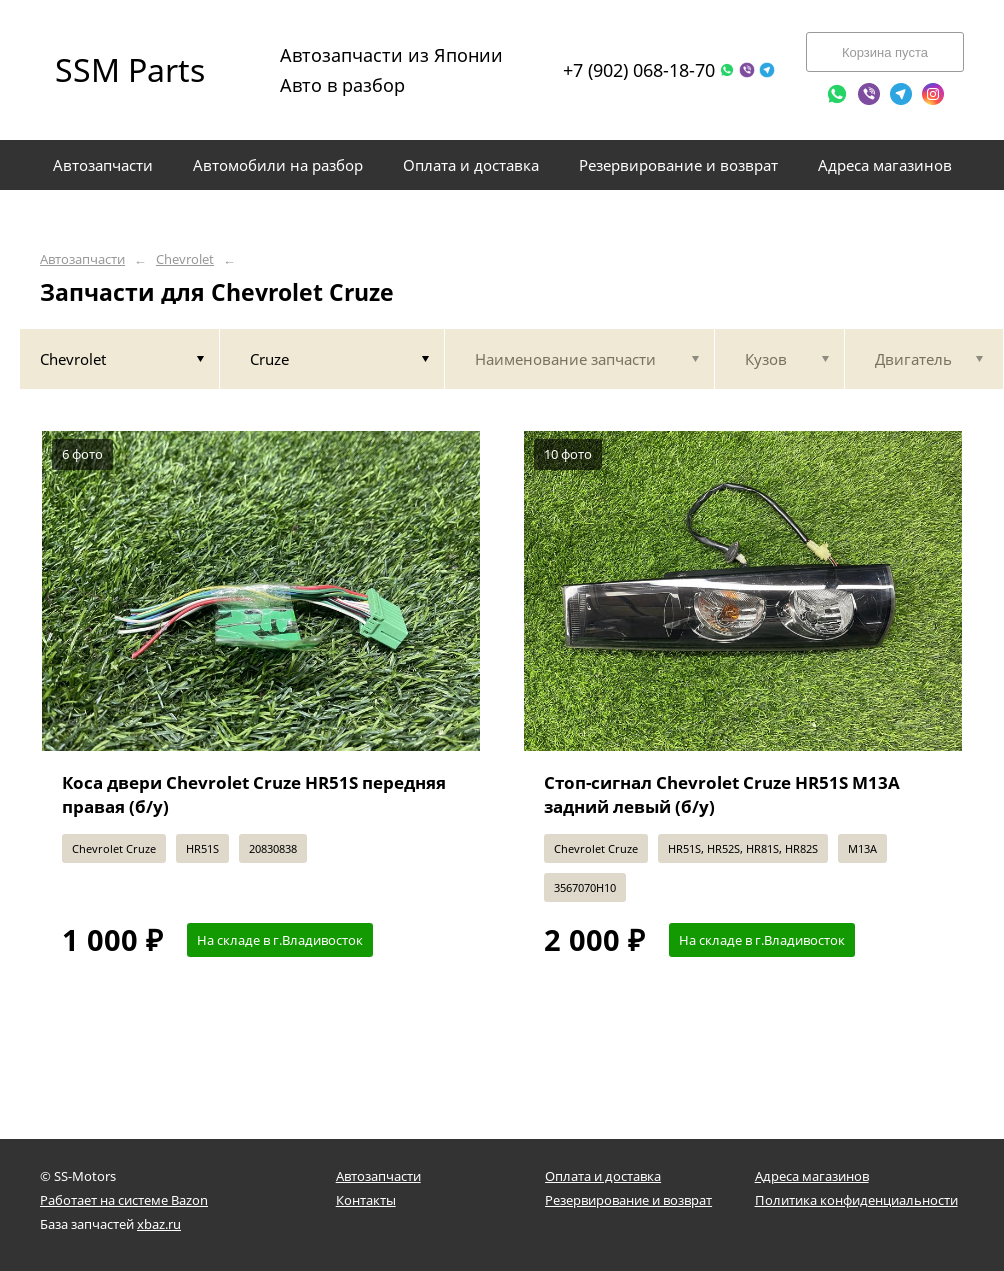  Describe the element at coordinates (856, 1200) in the screenshot. I see `Политика конфиденциальности` at that location.